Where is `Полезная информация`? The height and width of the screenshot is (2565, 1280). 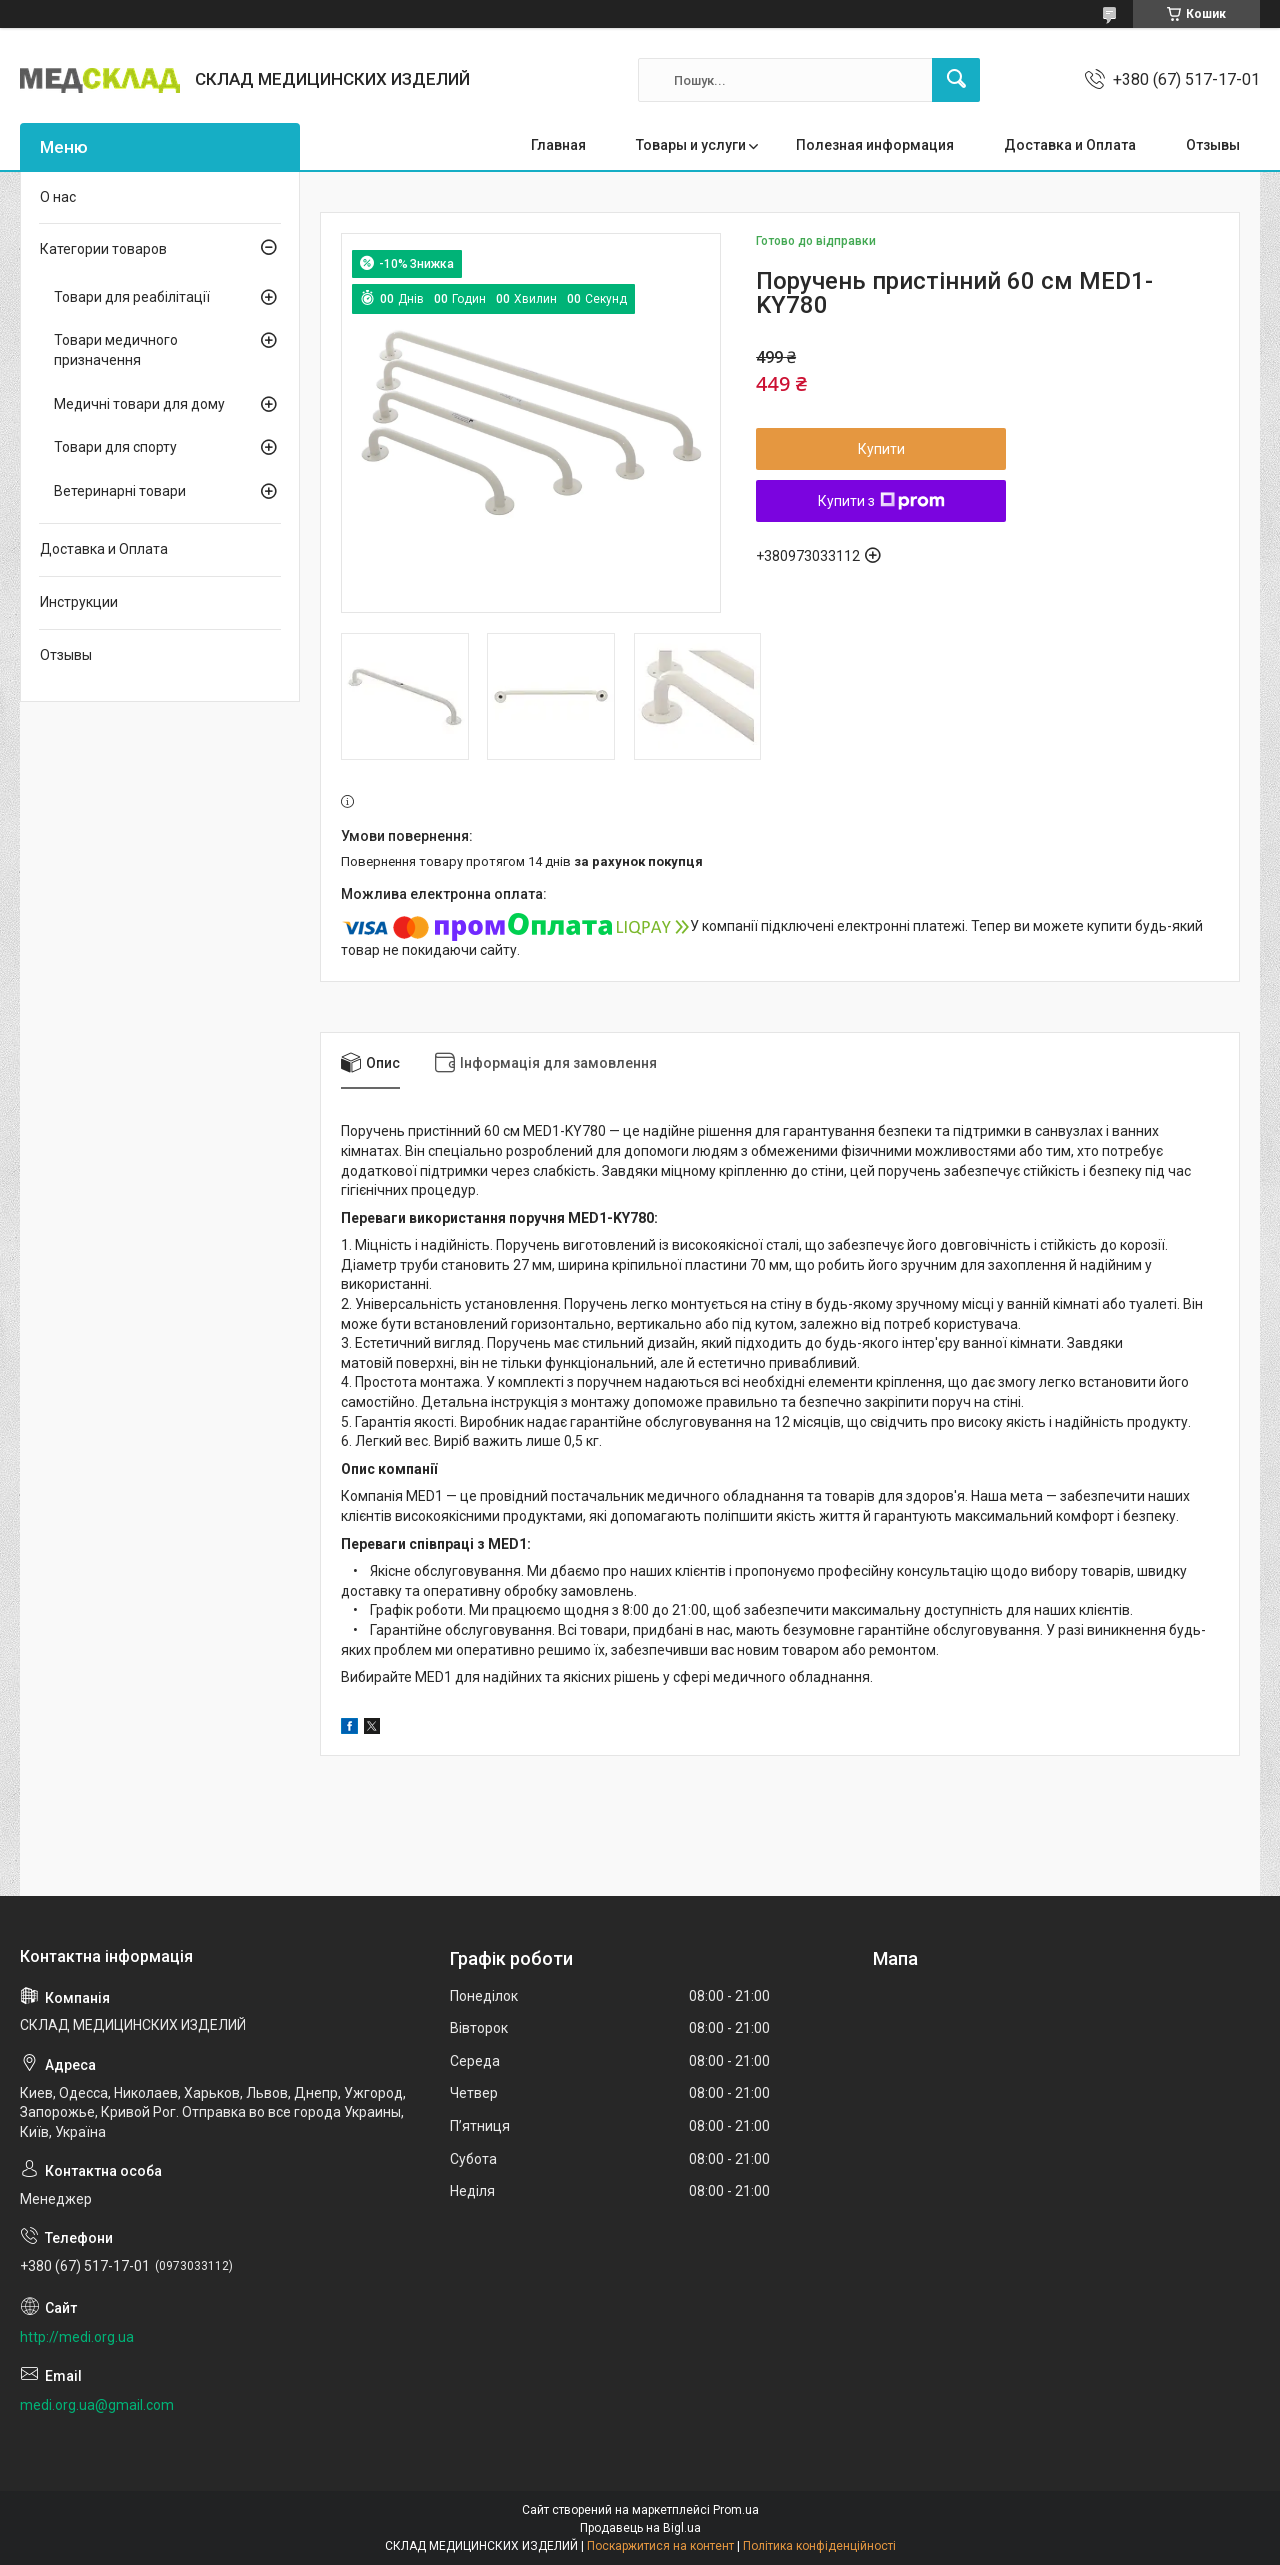 Полезная информация is located at coordinates (875, 145).